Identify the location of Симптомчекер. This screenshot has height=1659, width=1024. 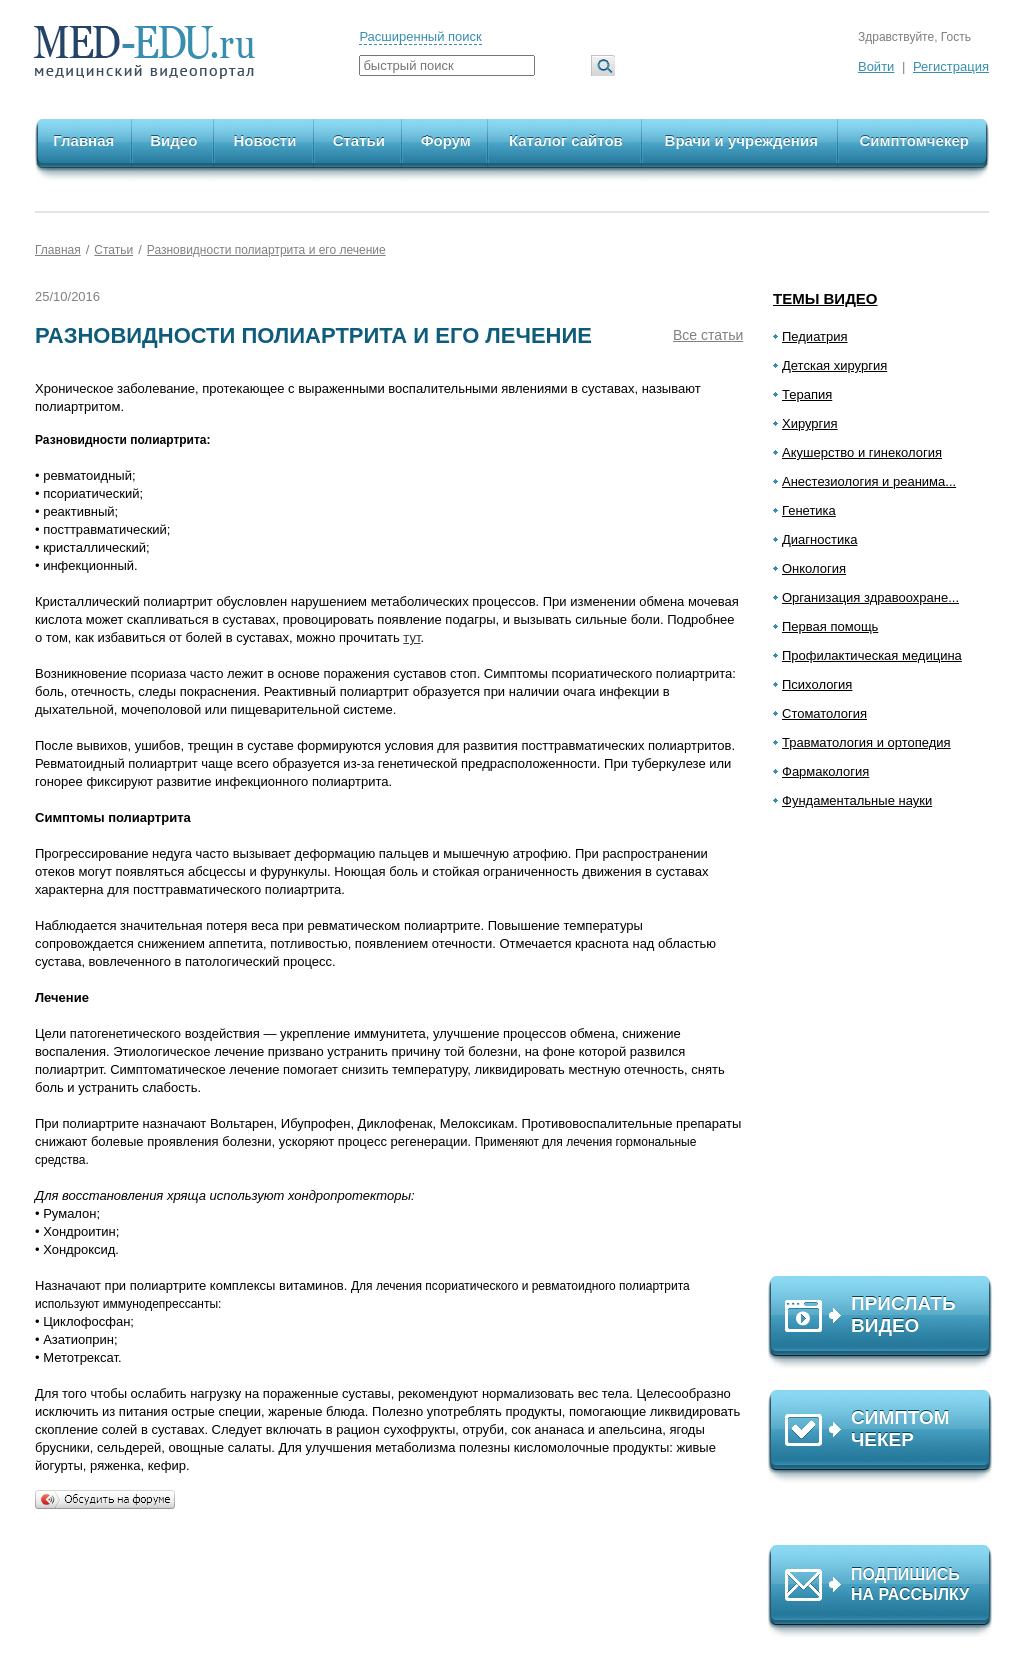
(913, 140).